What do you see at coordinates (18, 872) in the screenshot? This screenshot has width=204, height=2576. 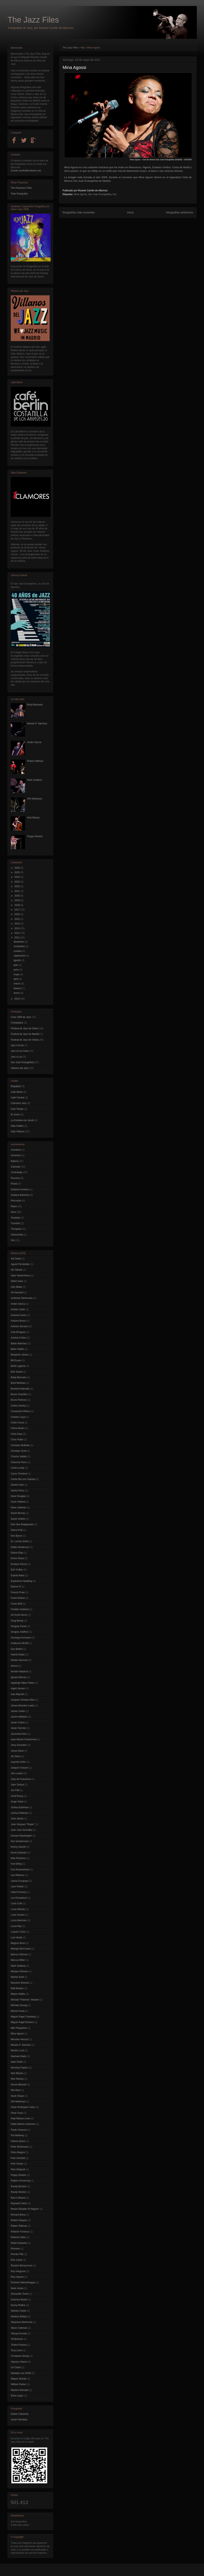 I see `2025` at bounding box center [18, 872].